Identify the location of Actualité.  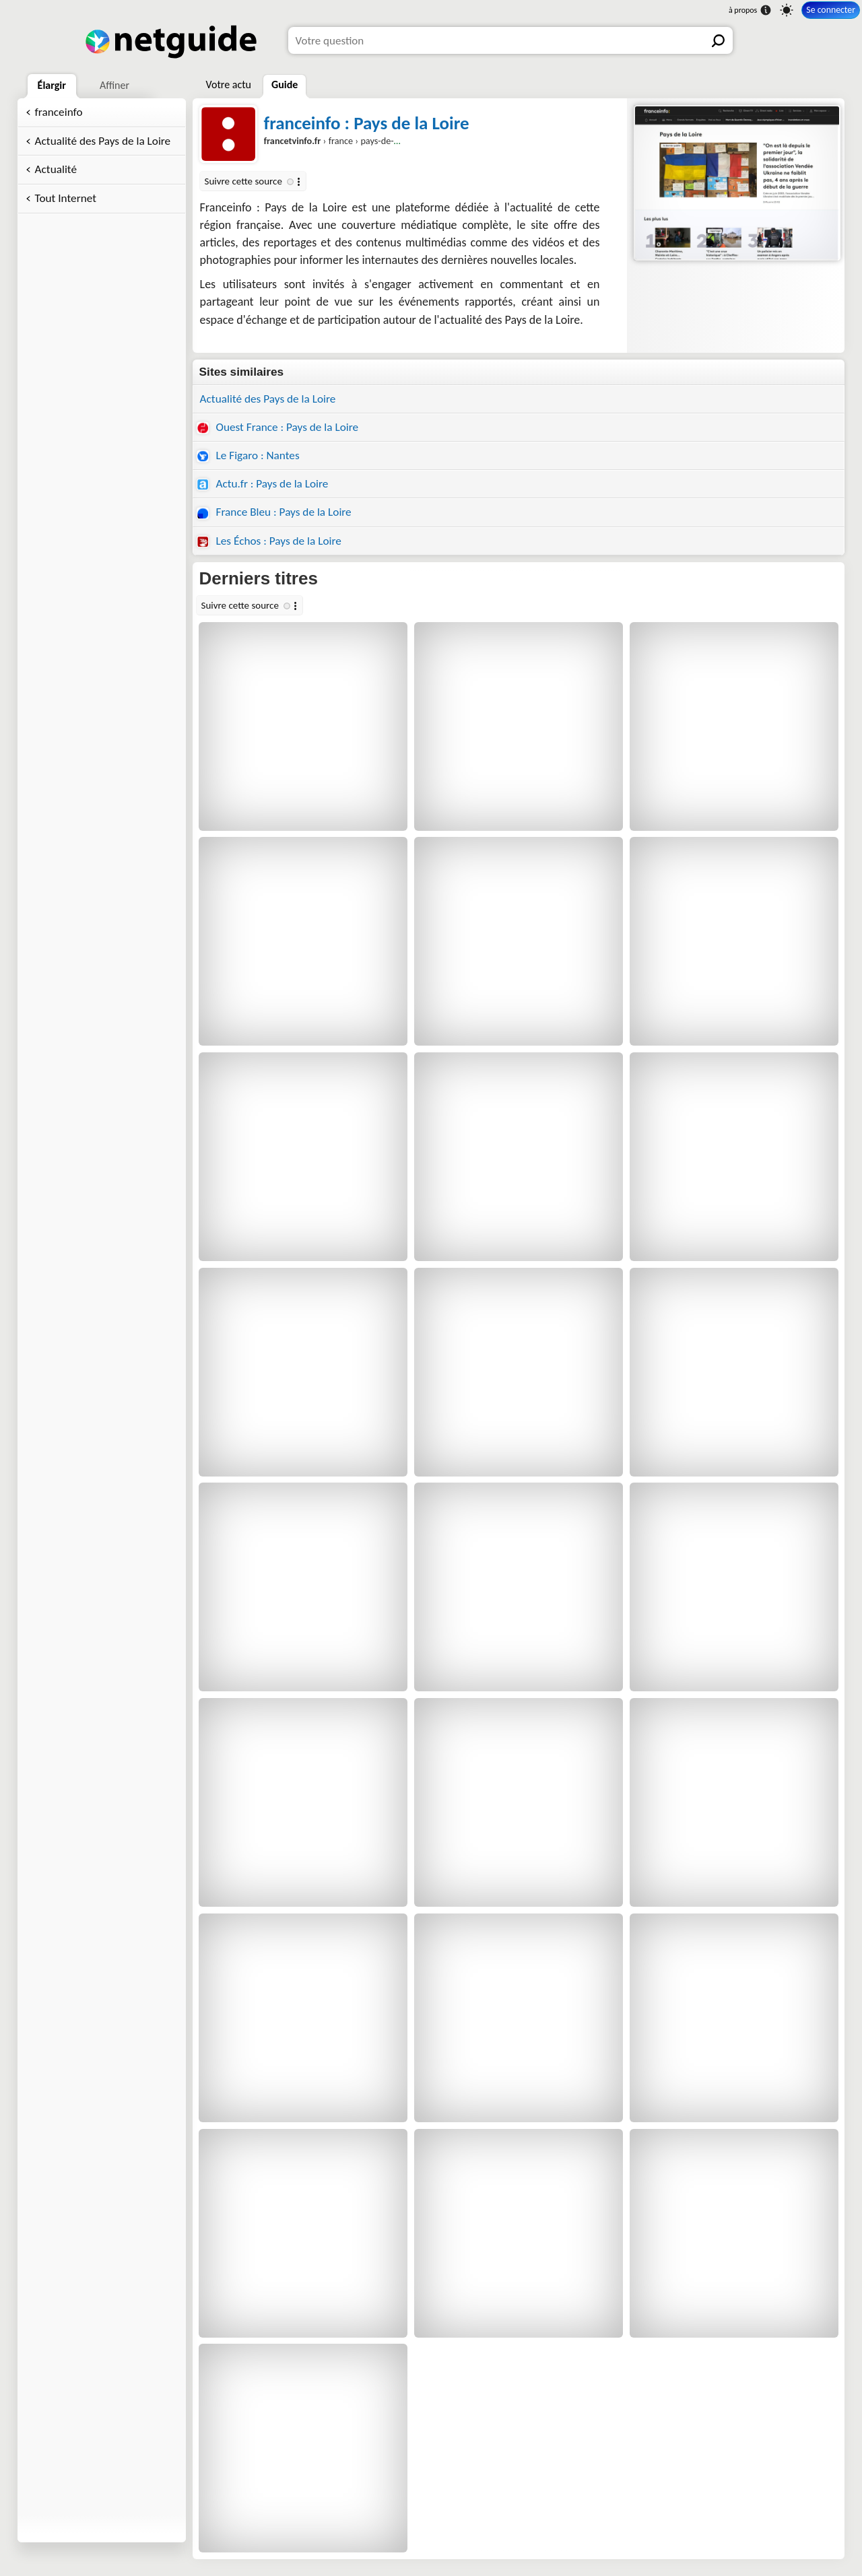
(56, 169).